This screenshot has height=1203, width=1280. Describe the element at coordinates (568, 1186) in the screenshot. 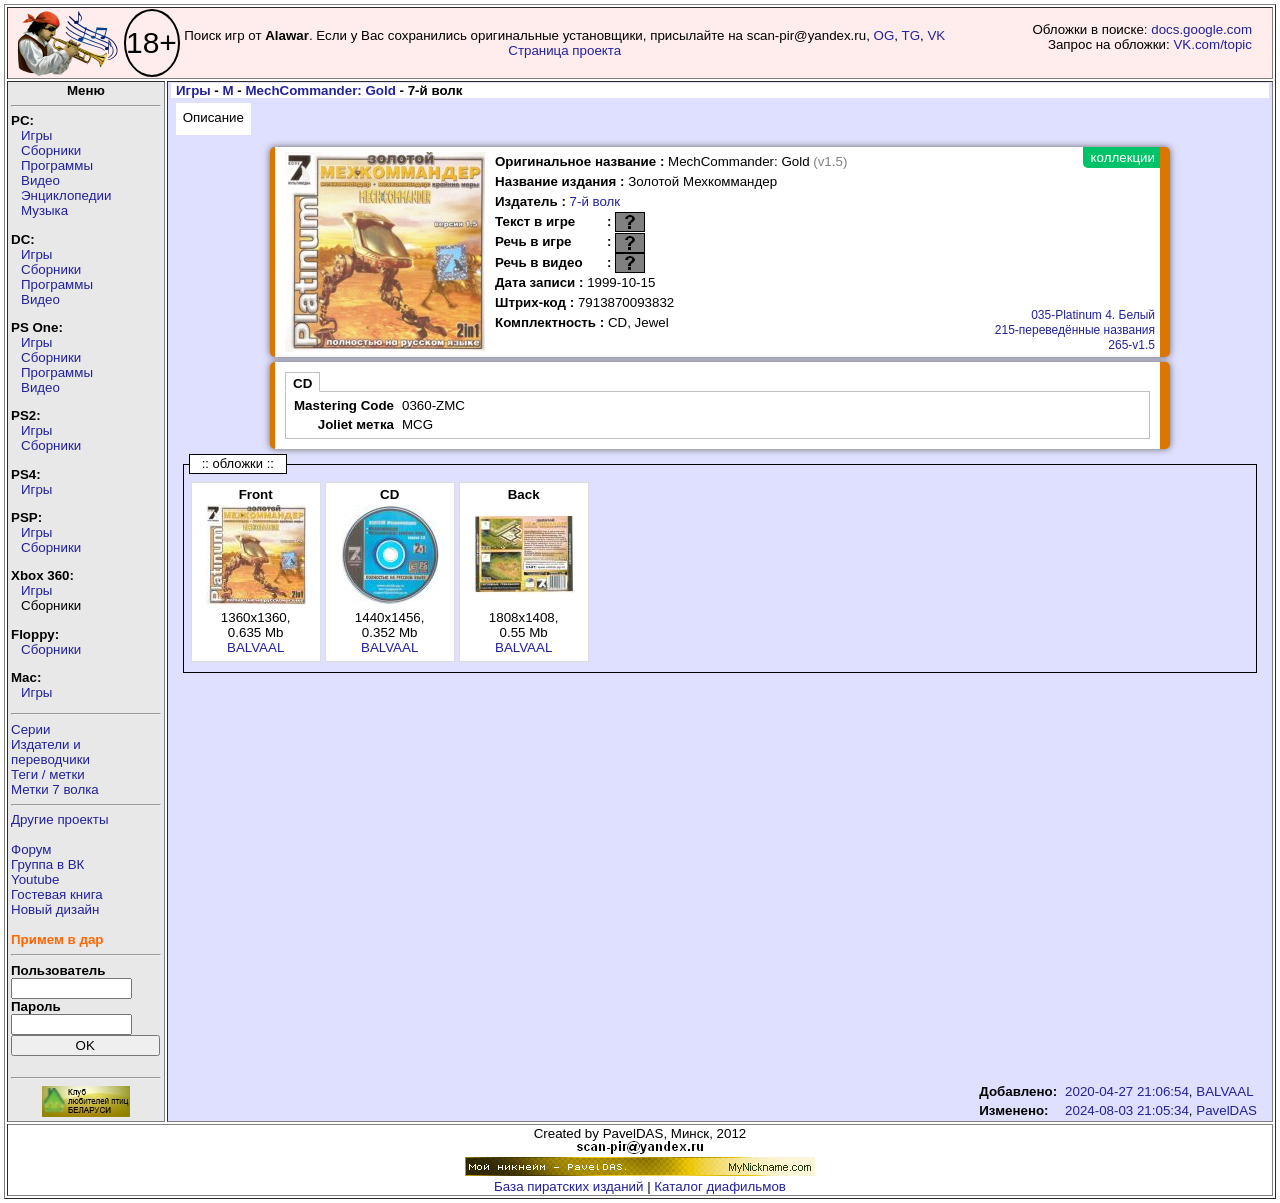

I see `База пиратских изданий` at that location.